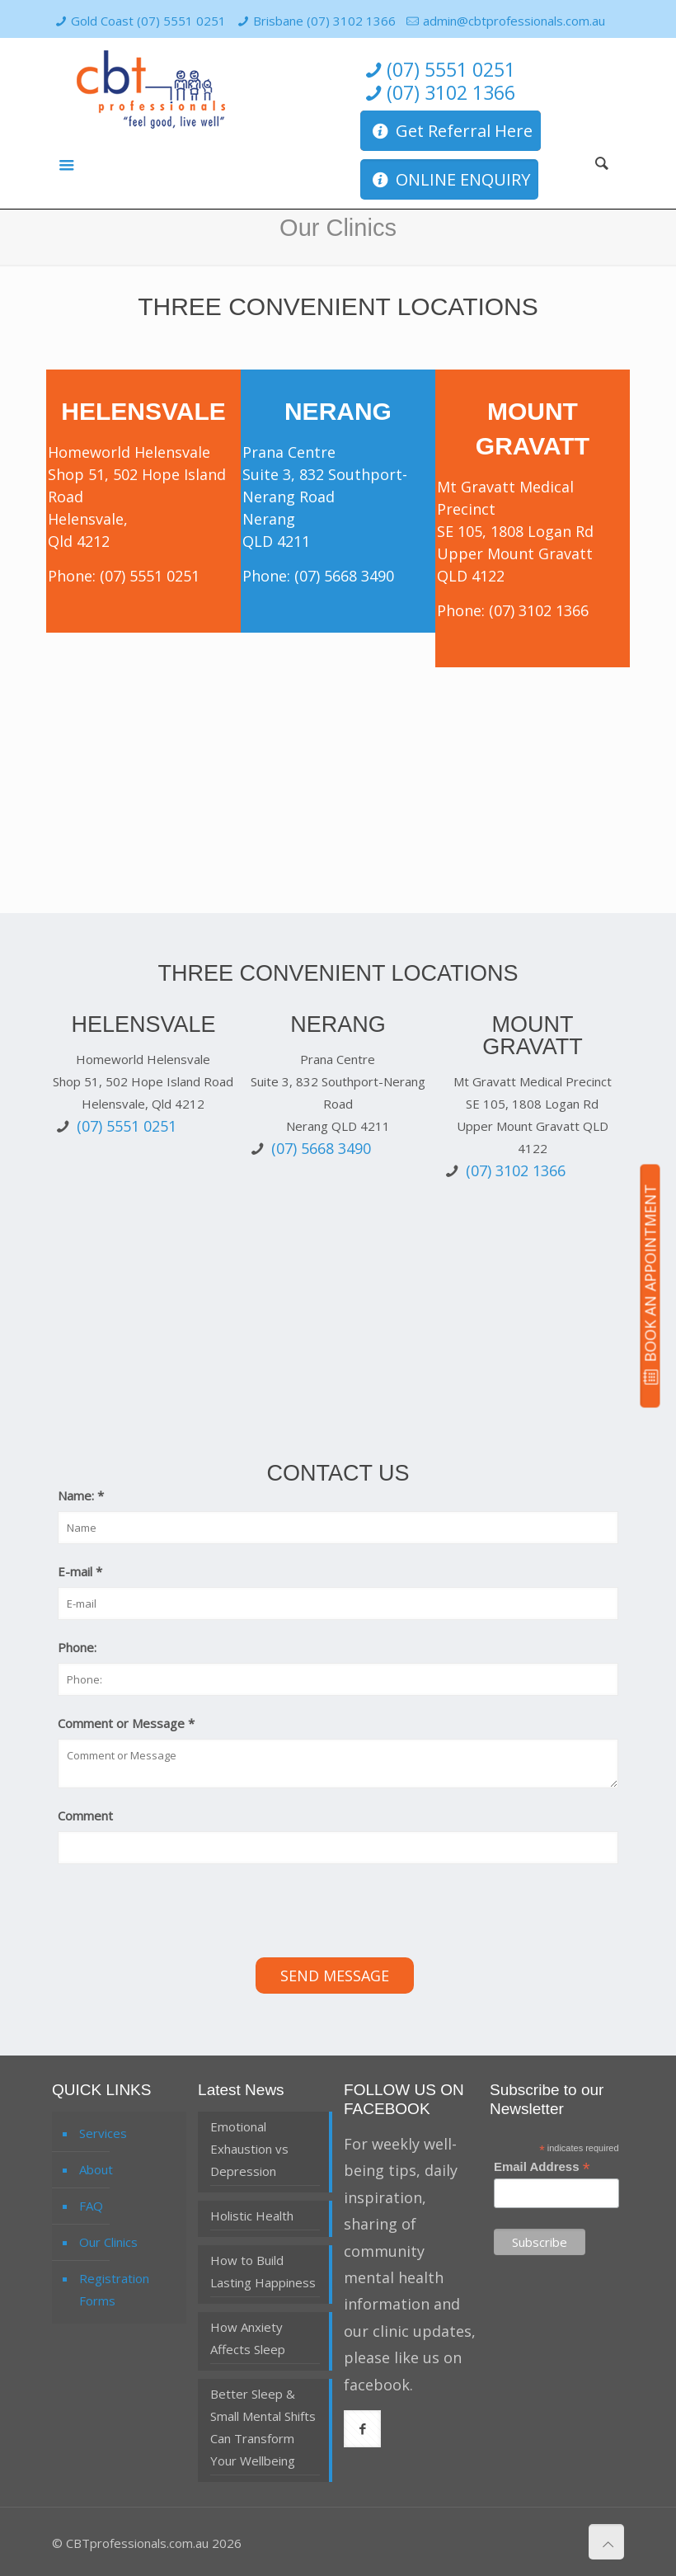 This screenshot has height=2576, width=676. Describe the element at coordinates (103, 2133) in the screenshot. I see `Services` at that location.